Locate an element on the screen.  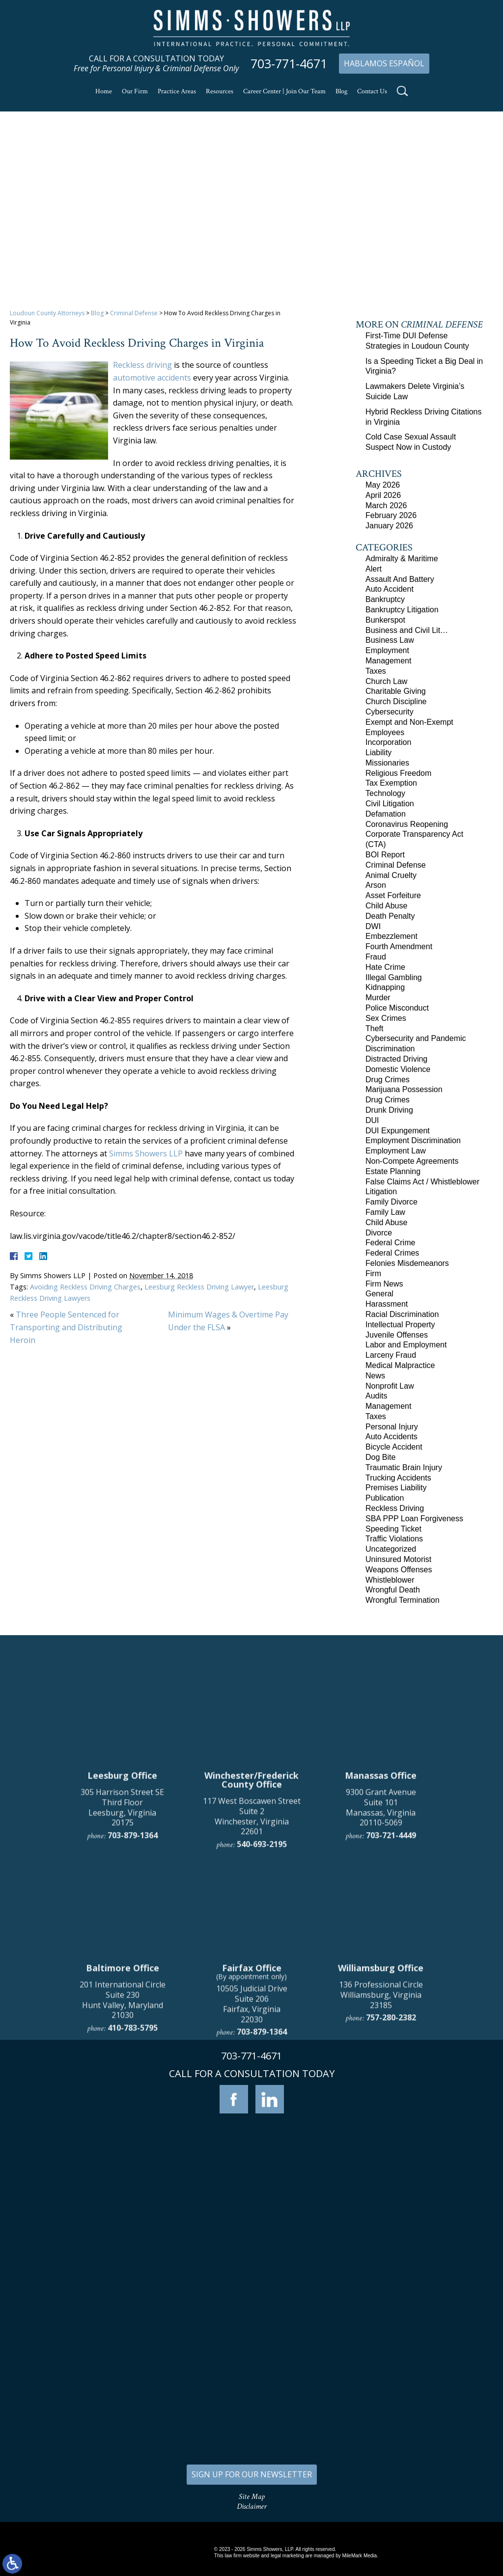
Firm is located at coordinates (373, 1273).